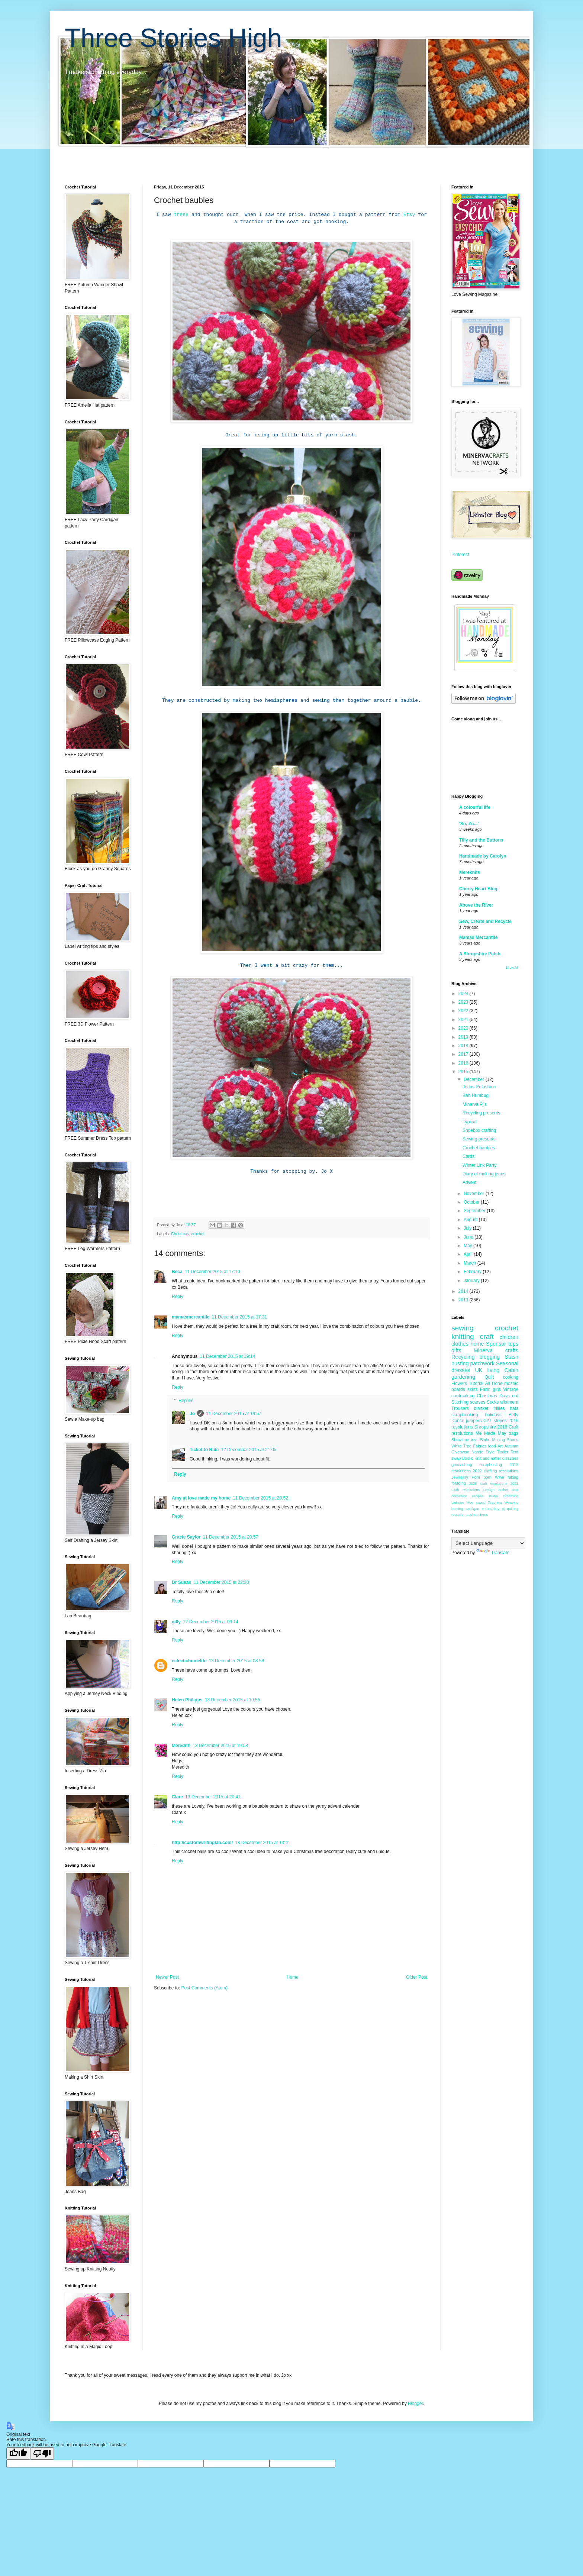 The height and width of the screenshot is (2576, 583). Describe the element at coordinates (478, 1496) in the screenshot. I see `recipes` at that location.